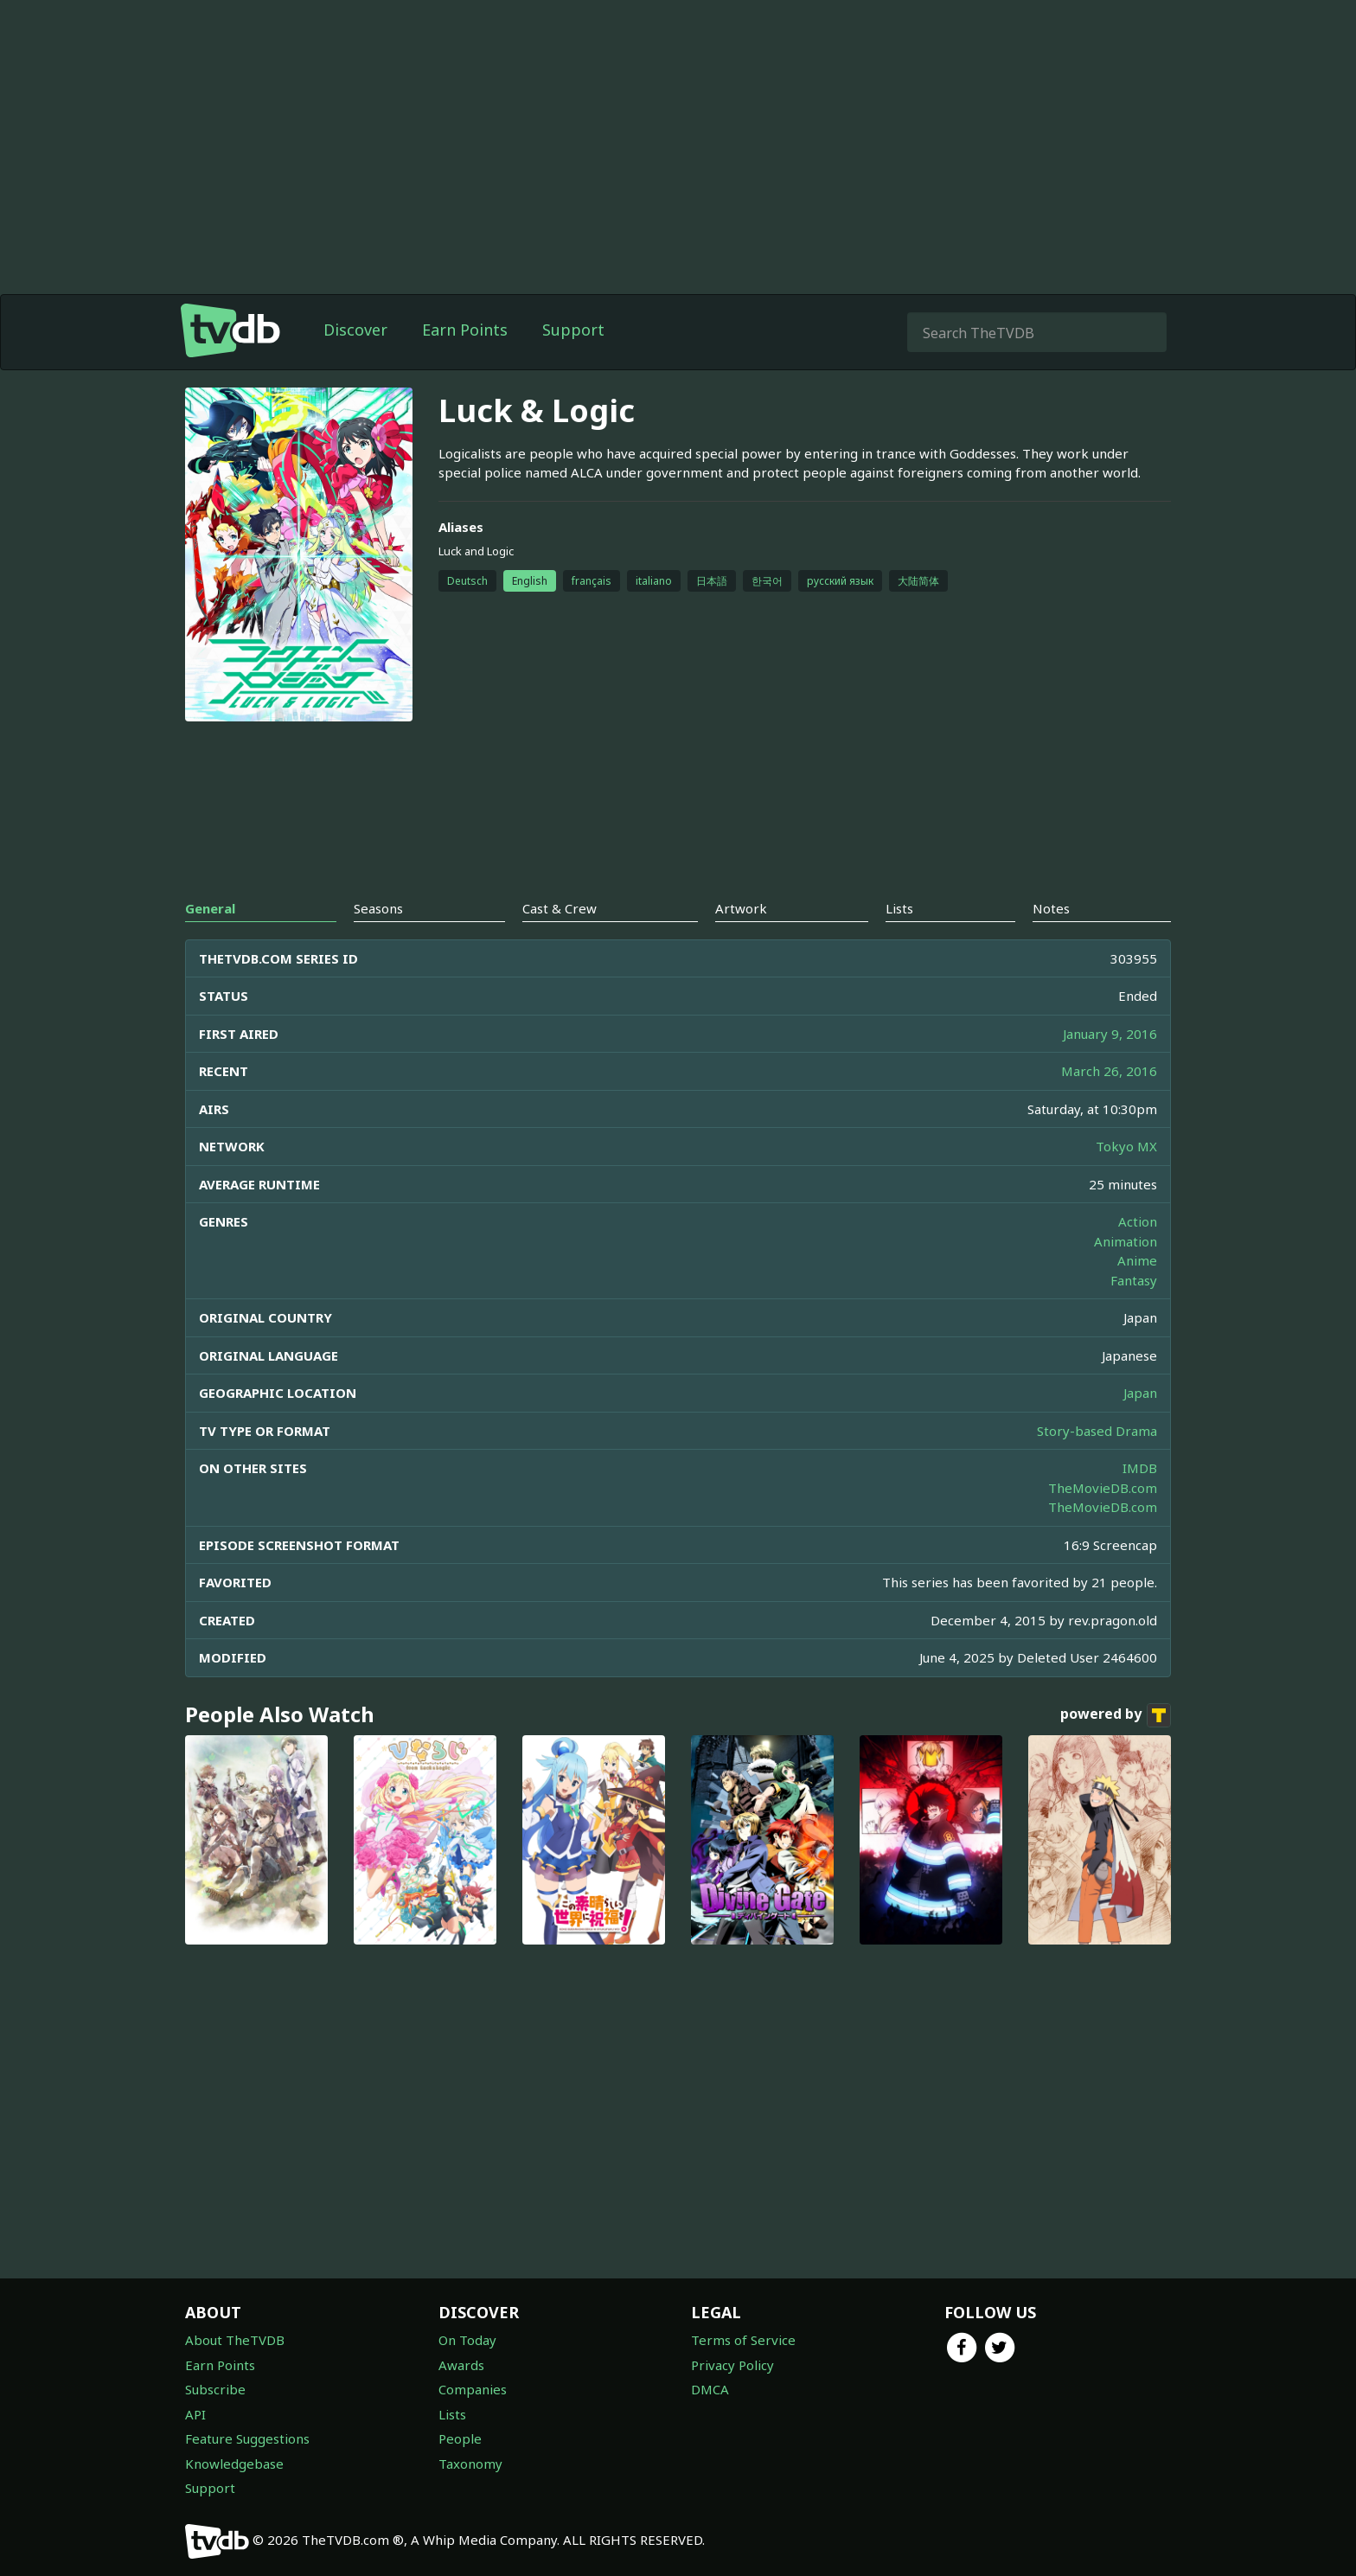  I want to click on Discover, so click(355, 329).